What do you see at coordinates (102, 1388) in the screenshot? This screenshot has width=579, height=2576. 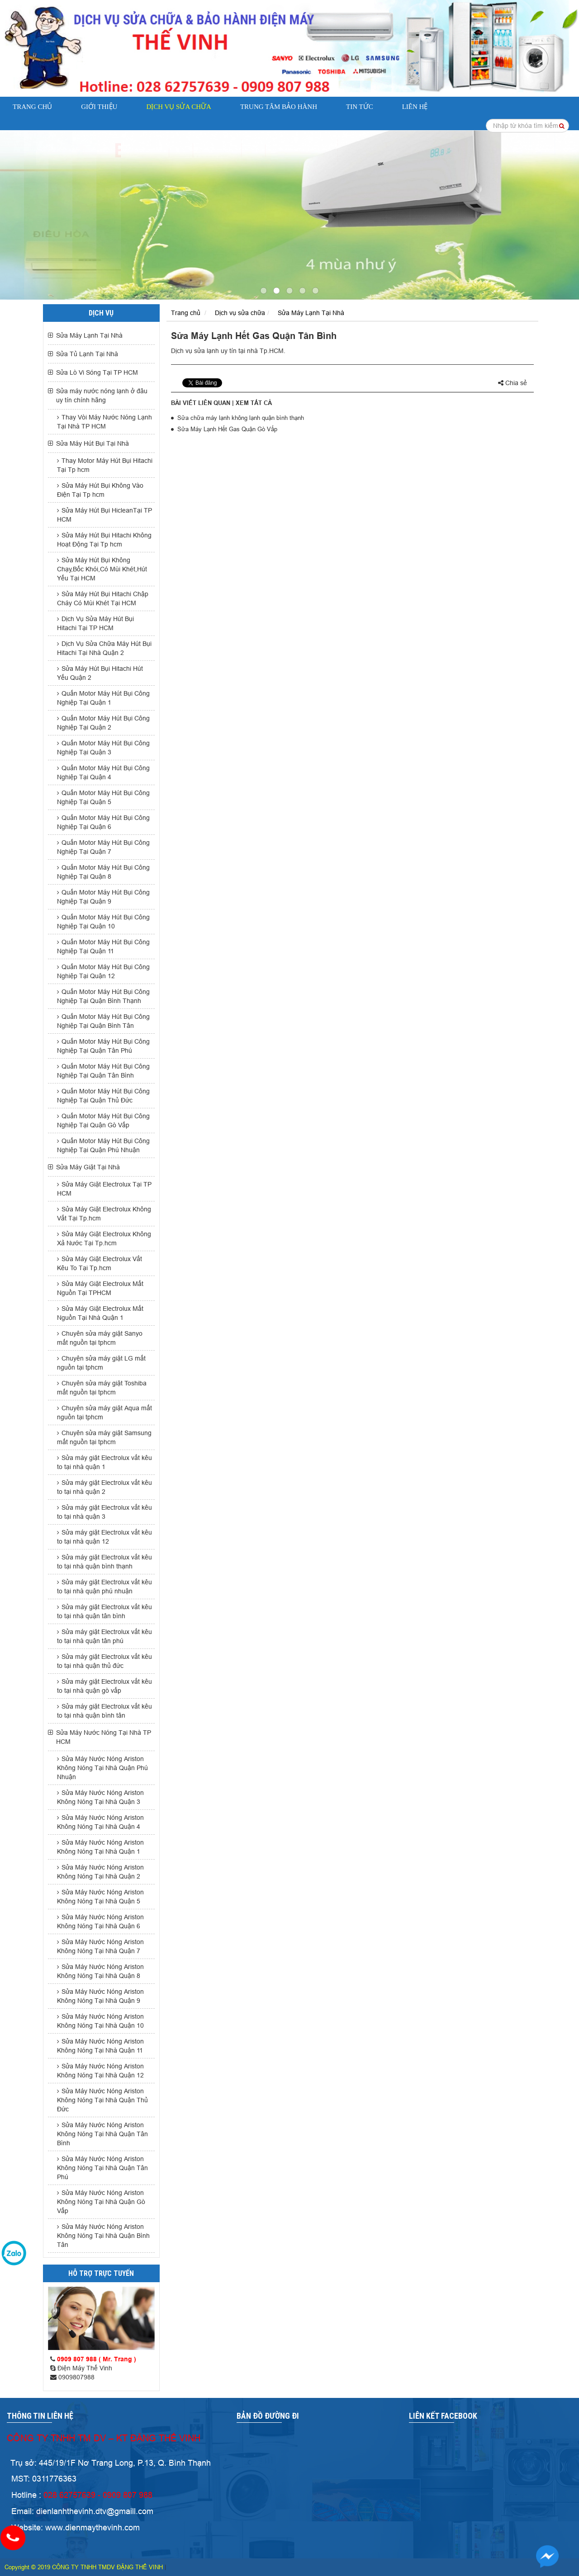 I see `Chuyên sửa máy giặt Toshiba mất nguồn tại tphcm` at bounding box center [102, 1388].